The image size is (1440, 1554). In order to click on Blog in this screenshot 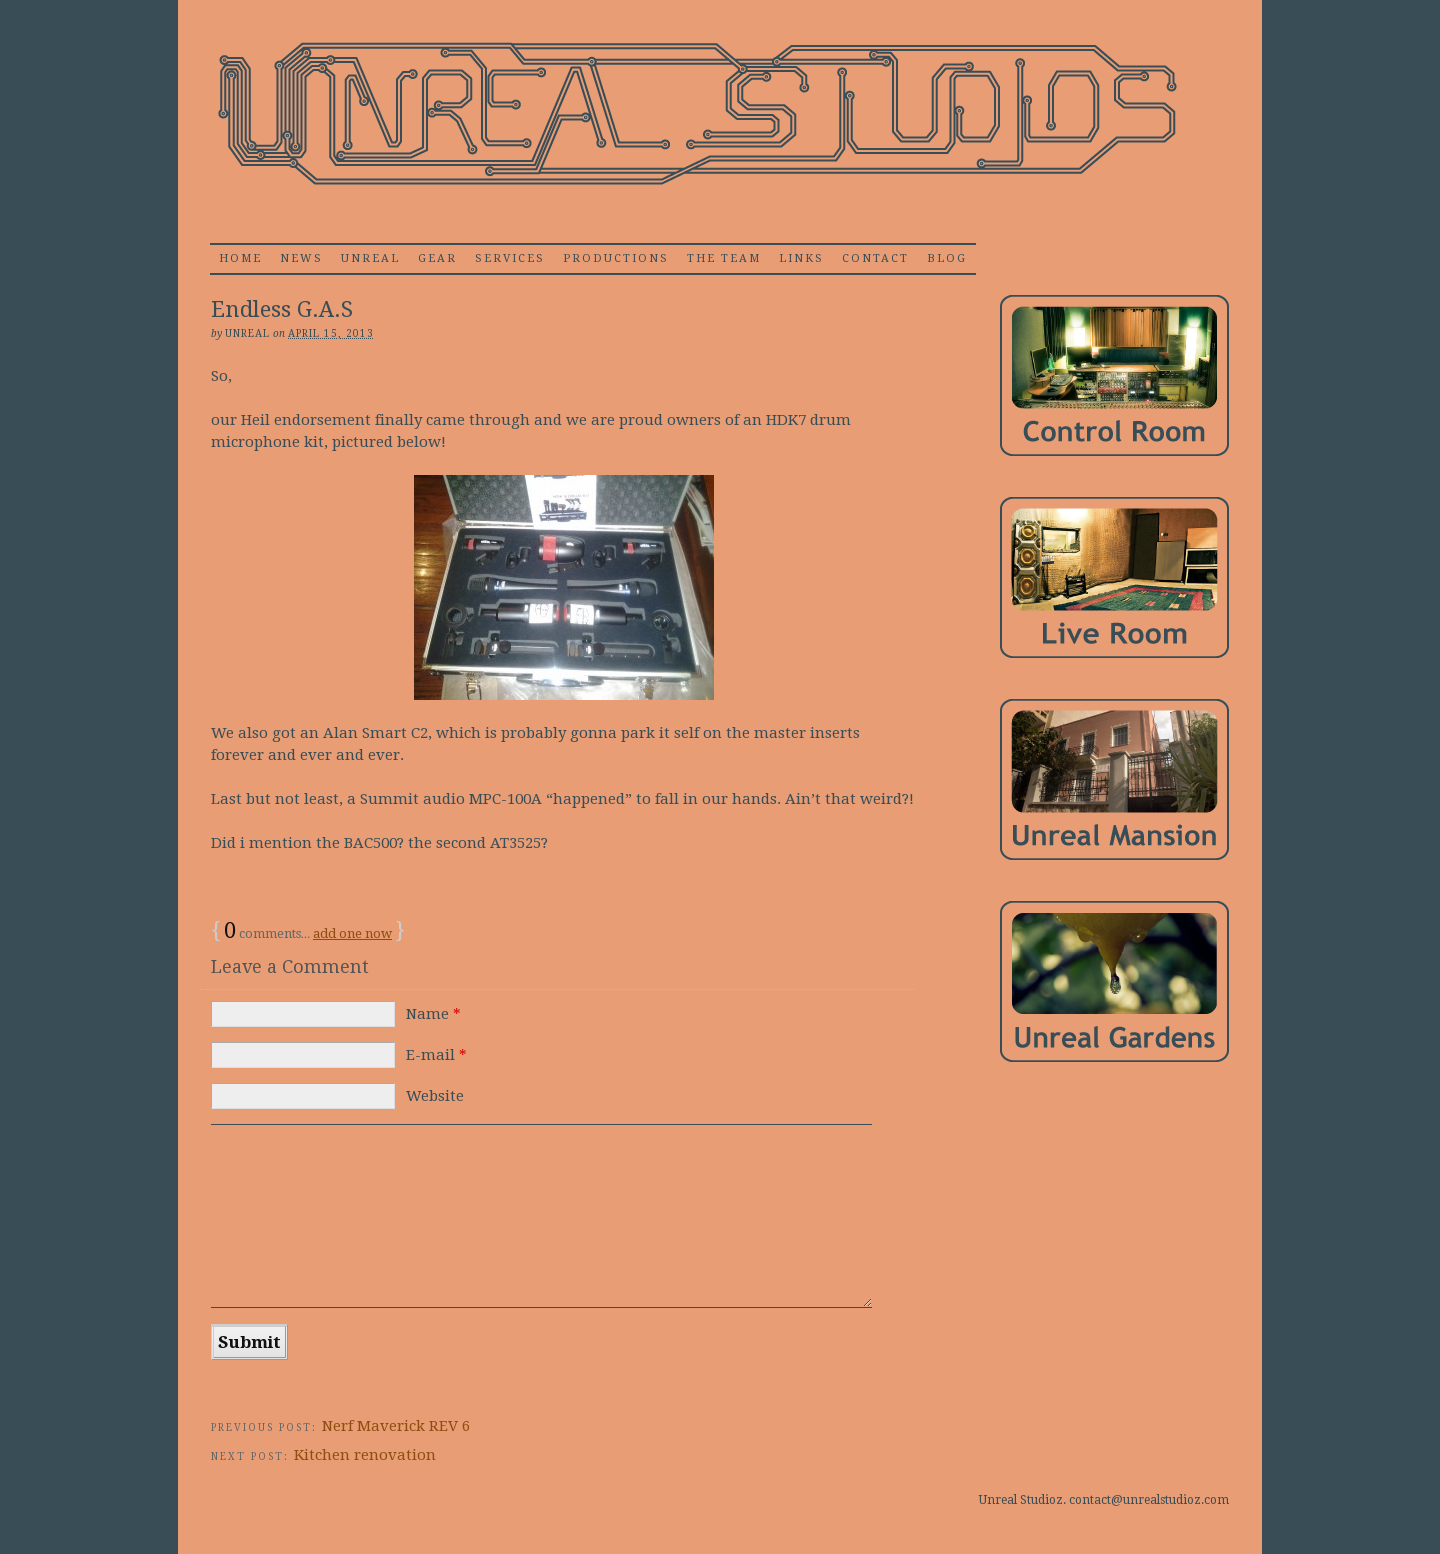, I will do `click(947, 258)`.